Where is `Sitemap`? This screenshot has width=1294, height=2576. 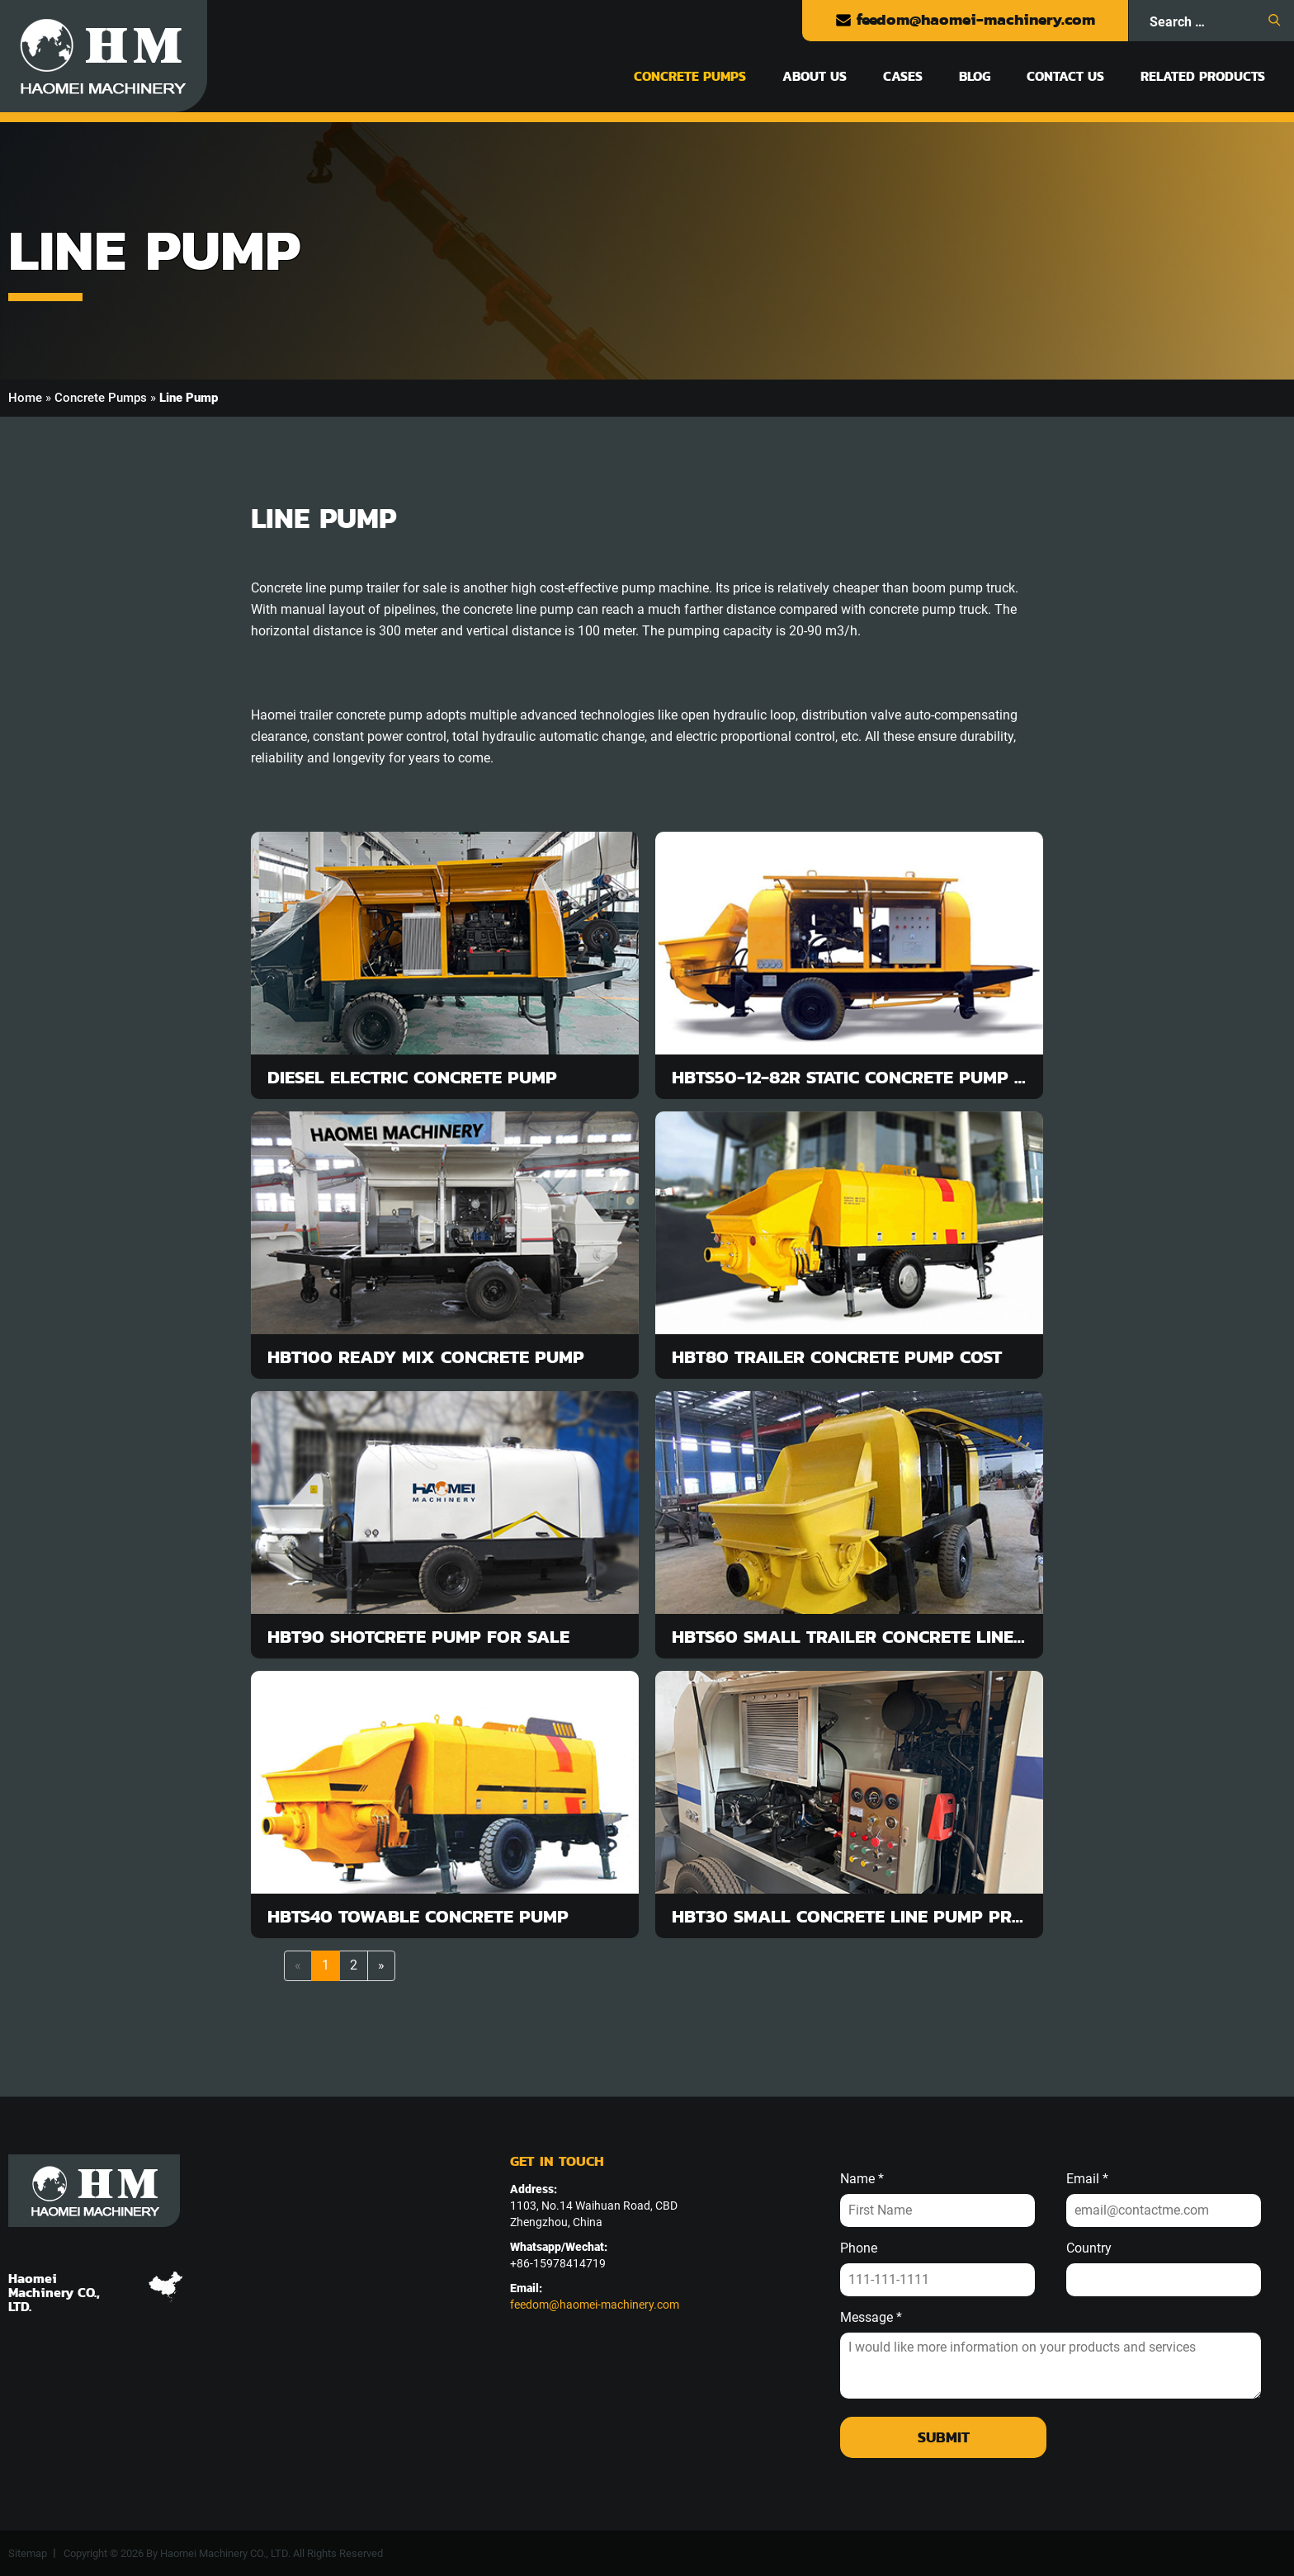 Sitemap is located at coordinates (27, 2553).